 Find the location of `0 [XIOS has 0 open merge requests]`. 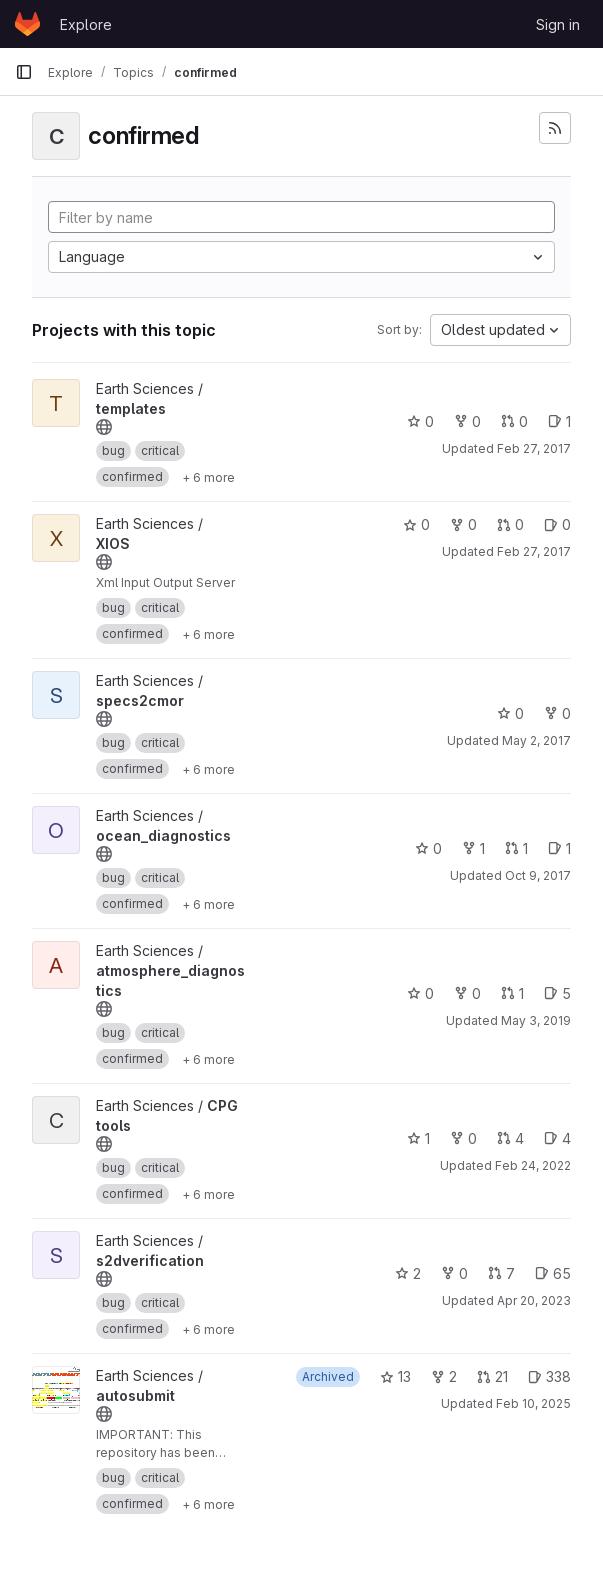

0 [XIOS has 0 open merge requests] is located at coordinates (510, 524).